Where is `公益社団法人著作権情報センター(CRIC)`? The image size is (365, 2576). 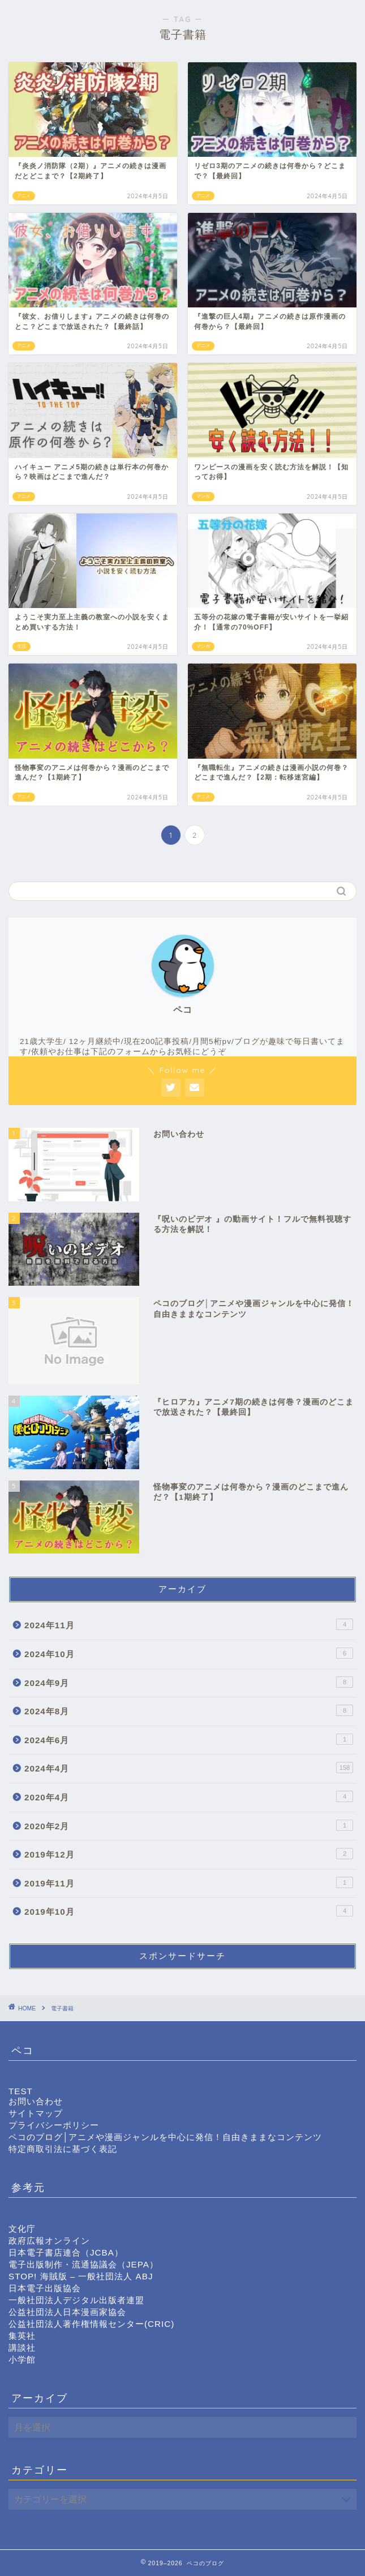 公益社団法人著作権情報センター(CRIC) is located at coordinates (91, 2324).